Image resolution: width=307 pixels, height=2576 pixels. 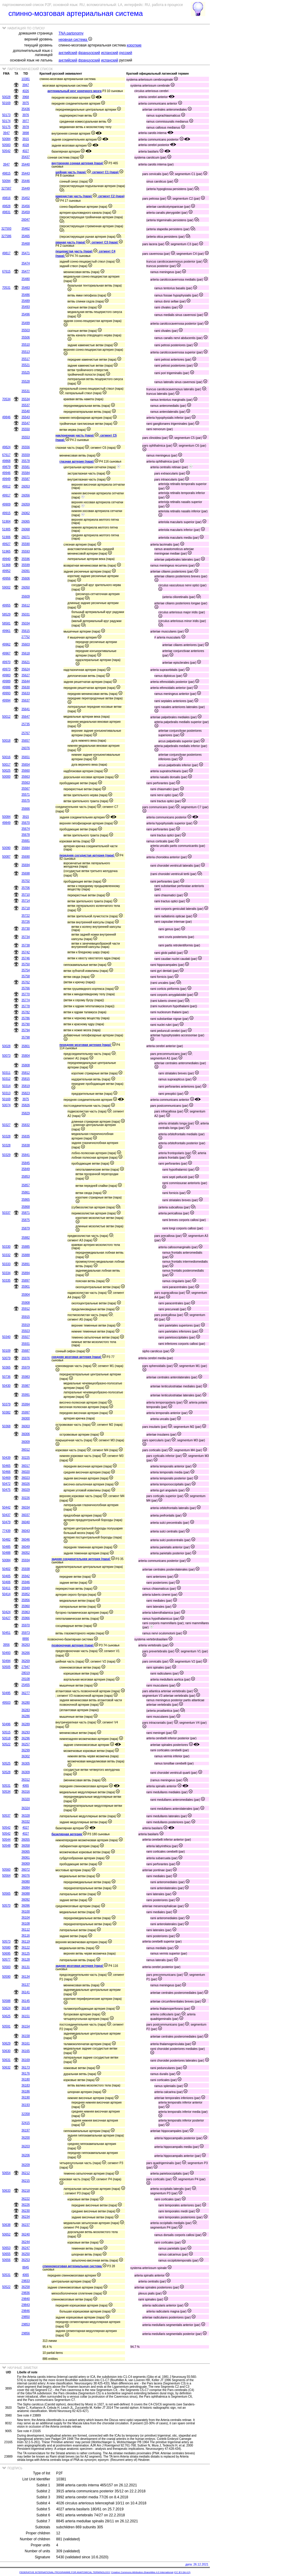 What do you see at coordinates (26, 1018) in the screenshot?
I see `35786` at bounding box center [26, 1018].